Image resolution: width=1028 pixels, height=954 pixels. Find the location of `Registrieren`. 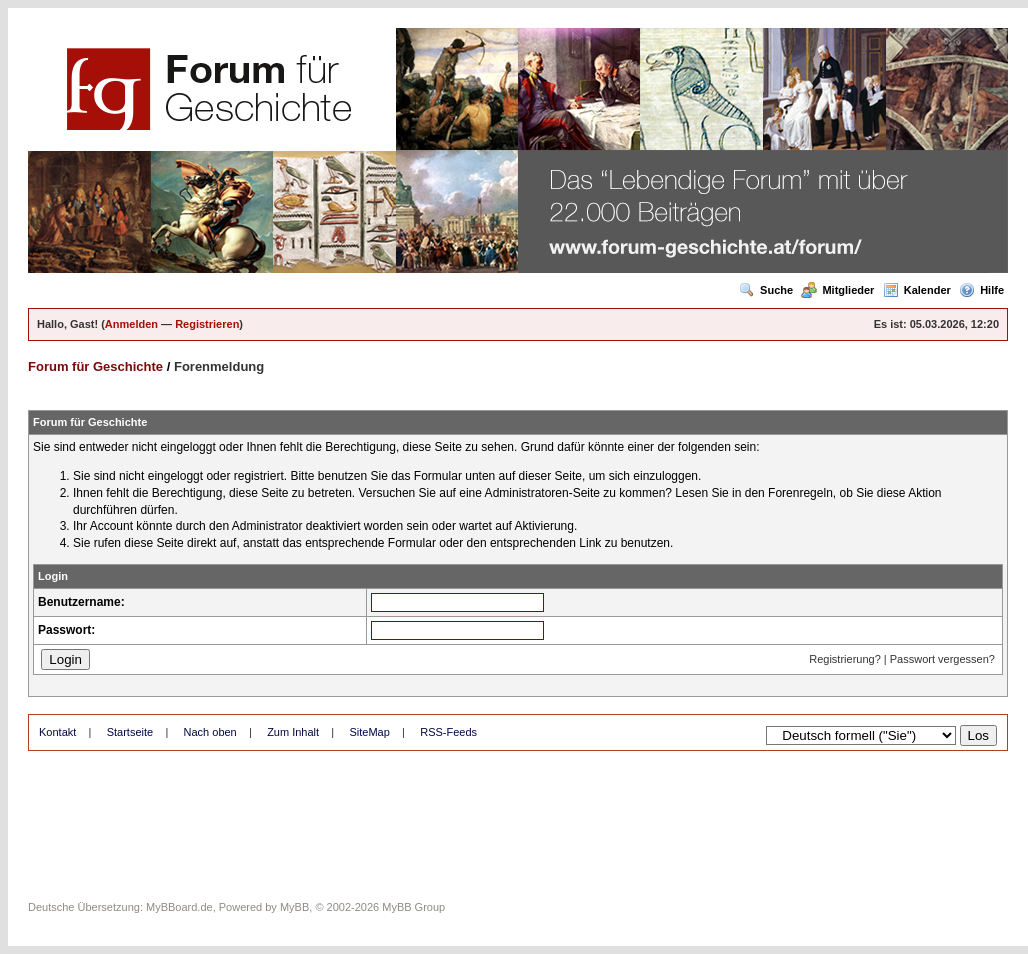

Registrieren is located at coordinates (207, 324).